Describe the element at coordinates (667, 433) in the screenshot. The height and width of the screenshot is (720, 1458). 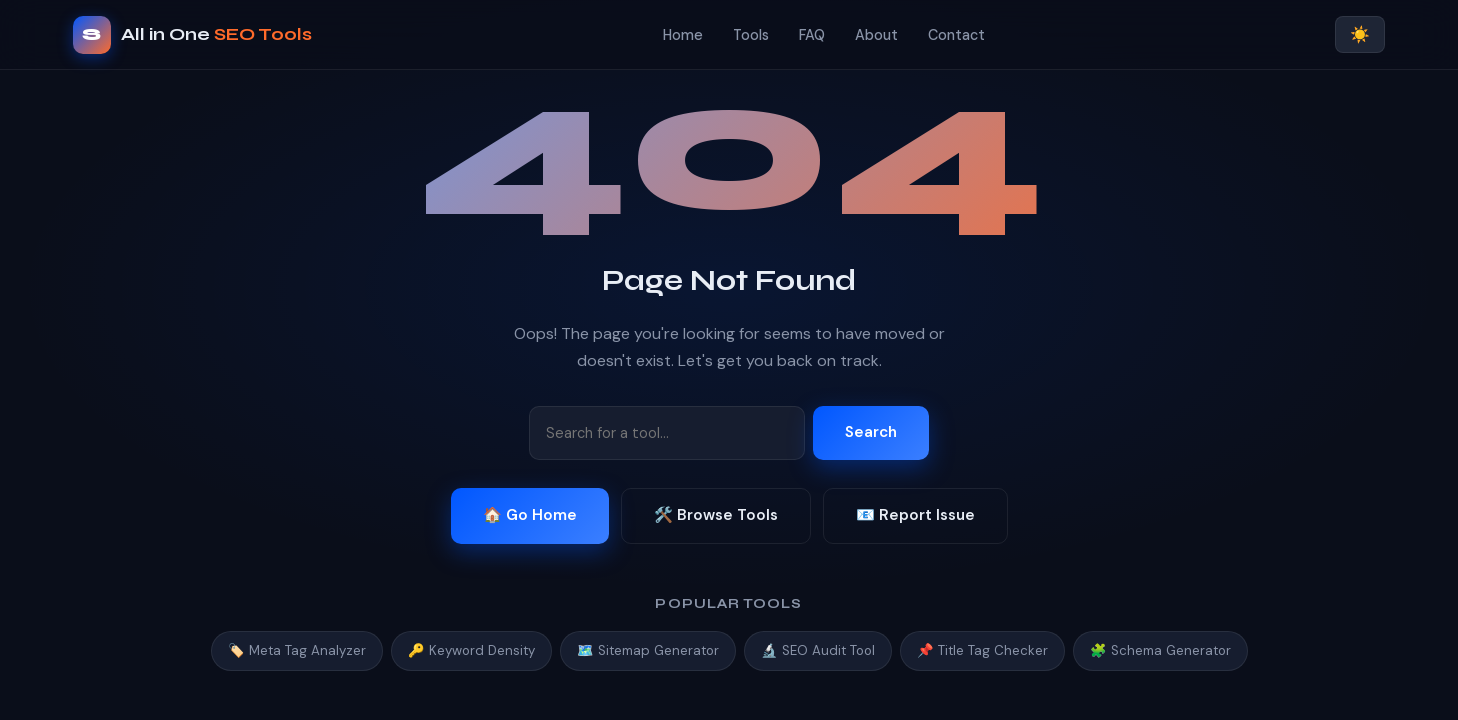
I see `[Search tools]` at that location.